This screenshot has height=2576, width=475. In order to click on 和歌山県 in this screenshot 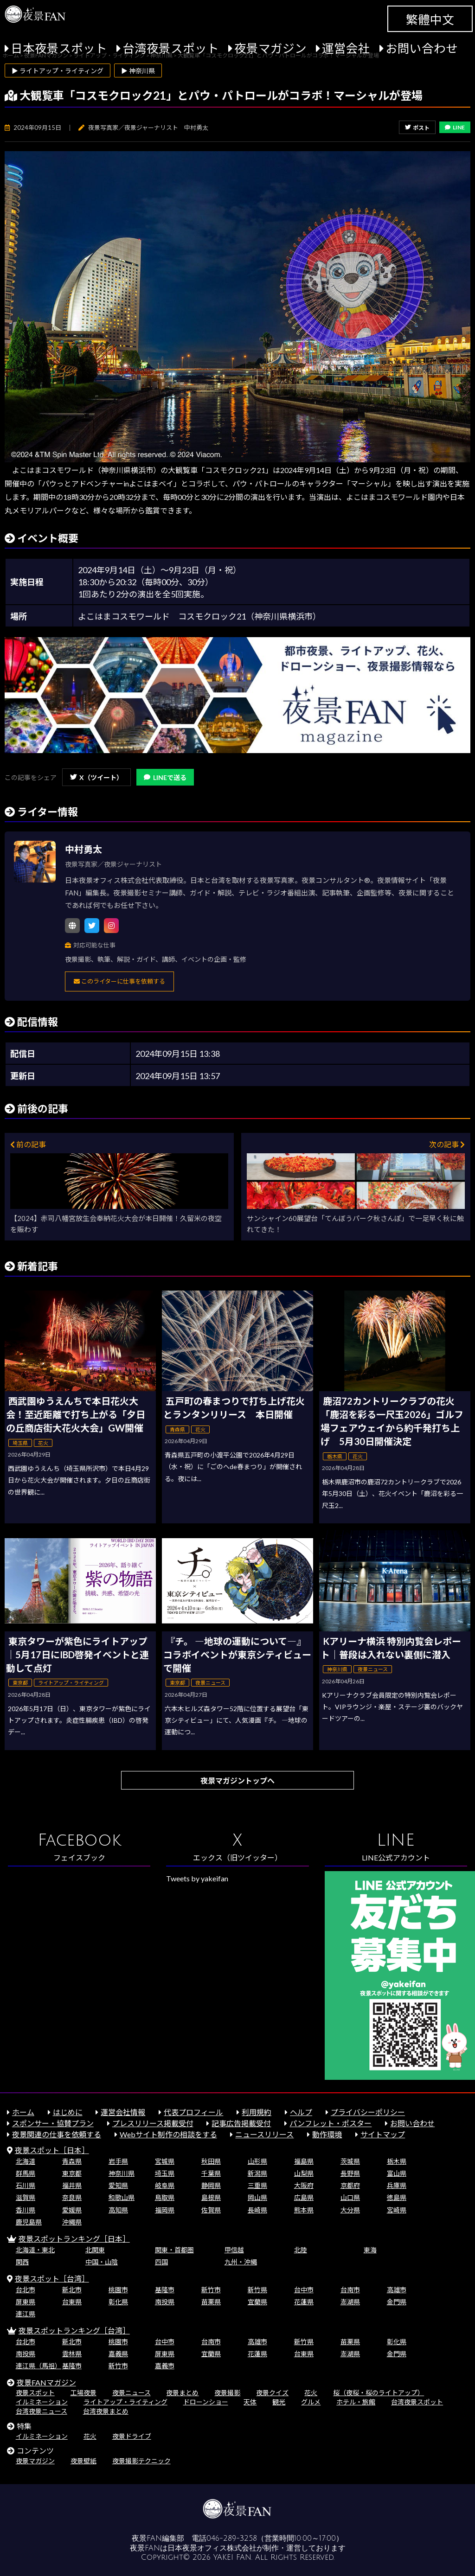, I will do `click(122, 2197)`.